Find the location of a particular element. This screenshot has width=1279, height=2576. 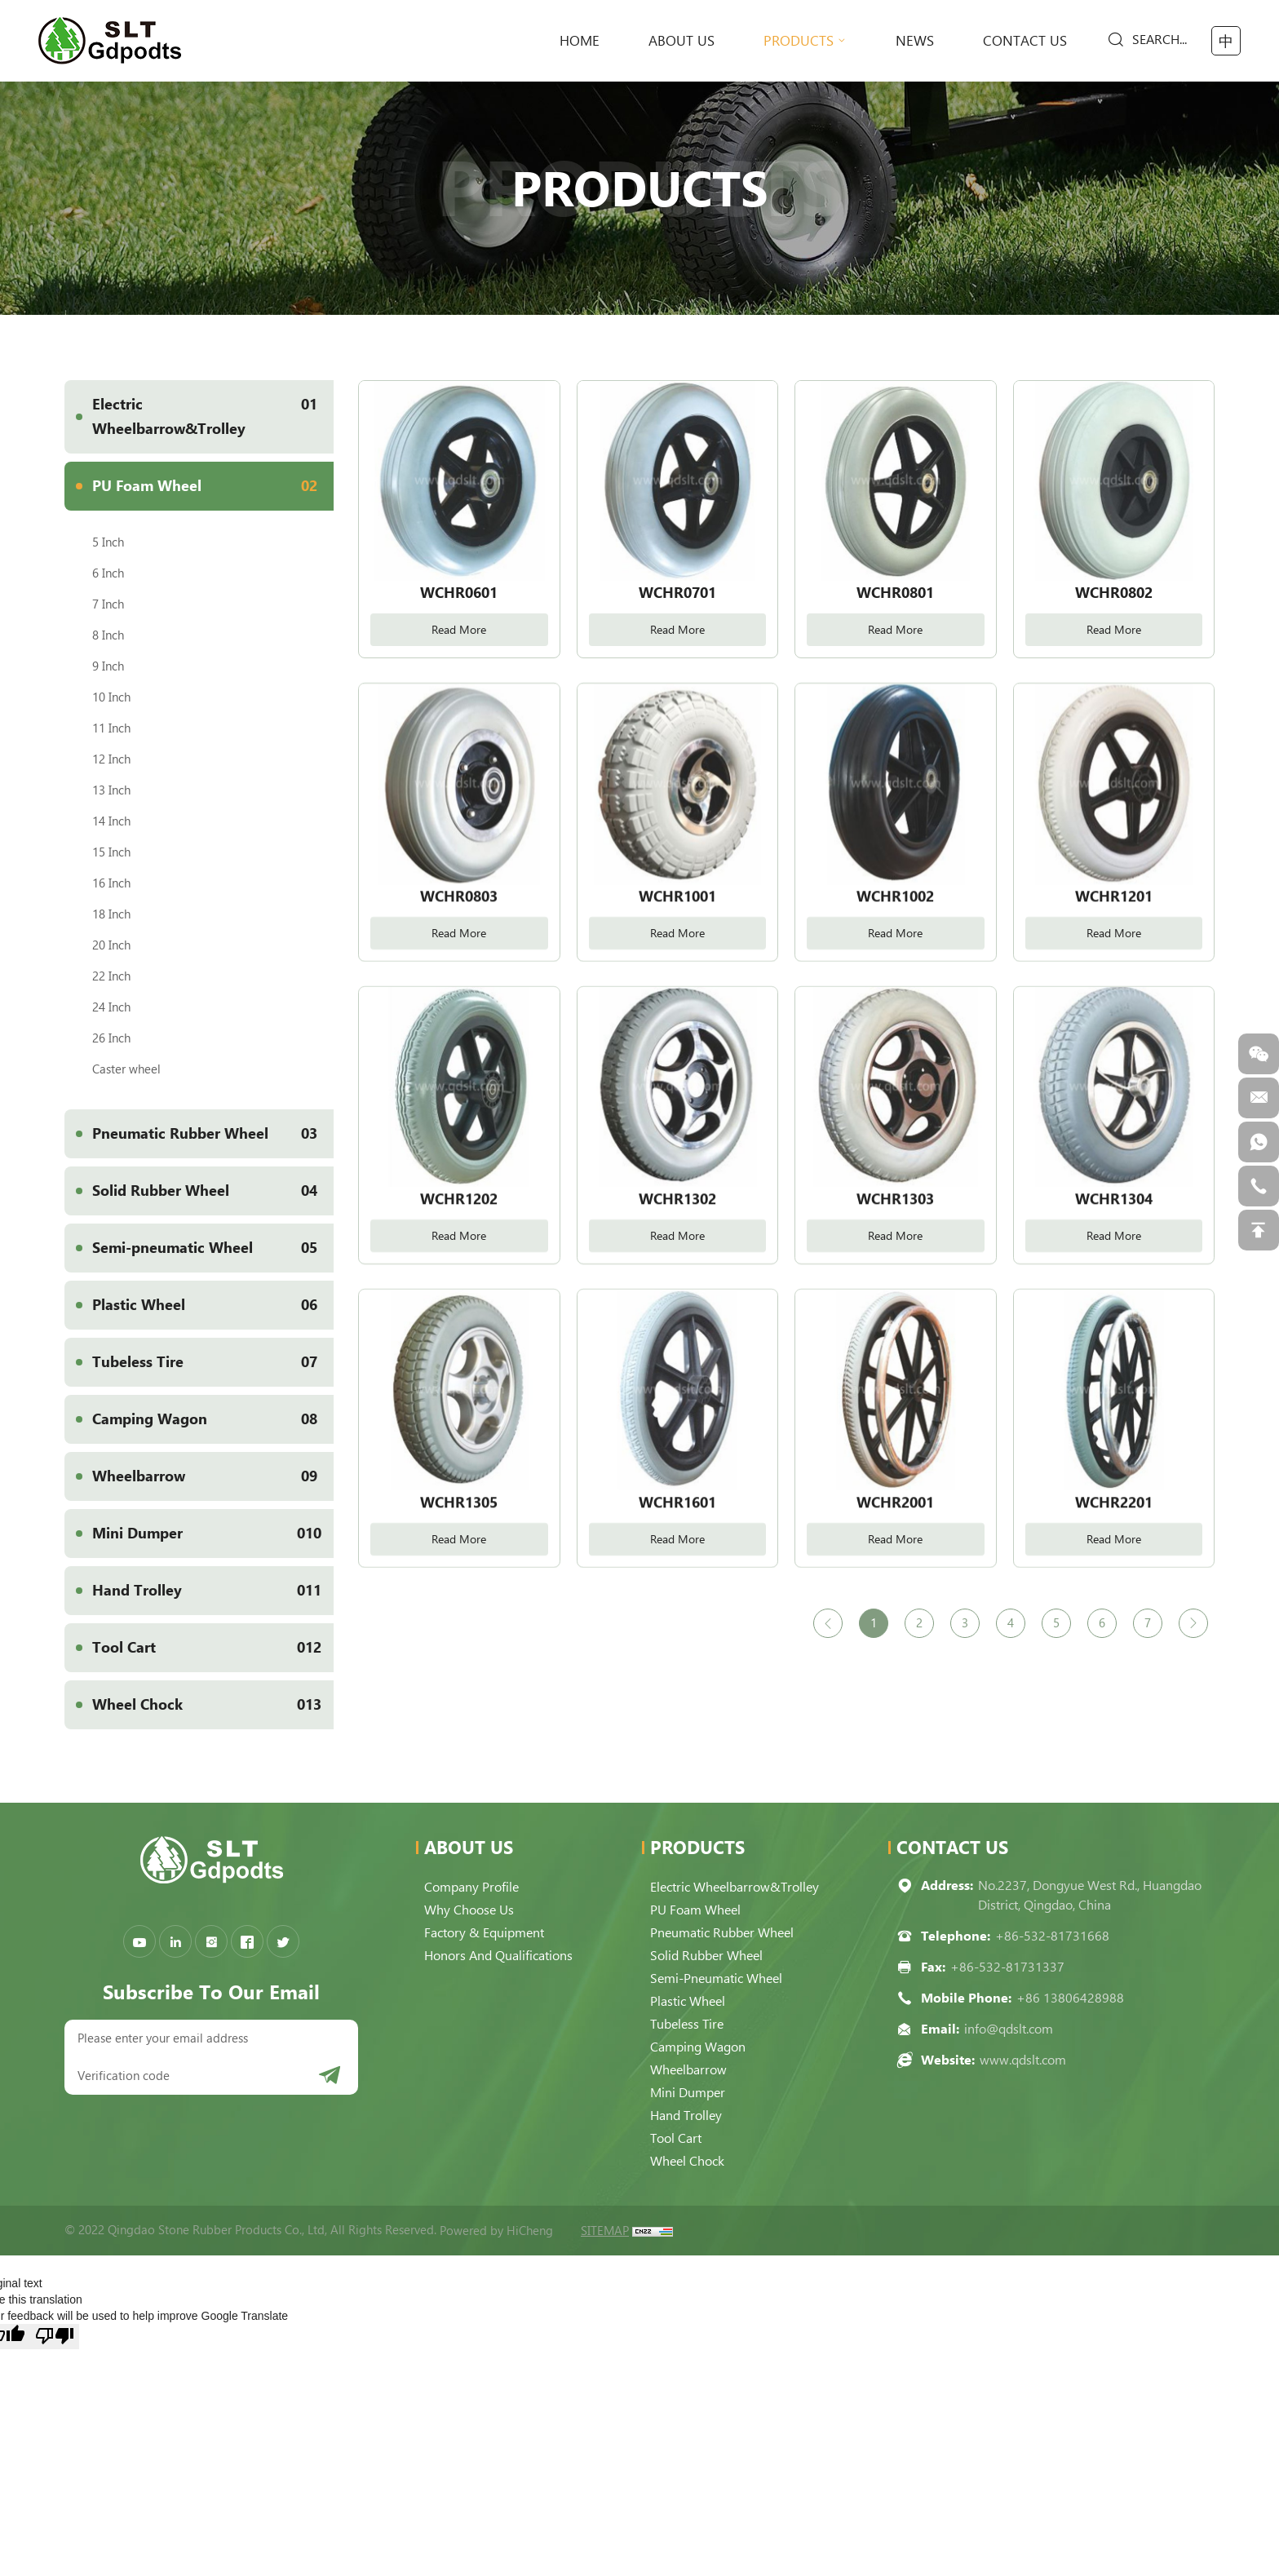

Products is located at coordinates (798, 41).